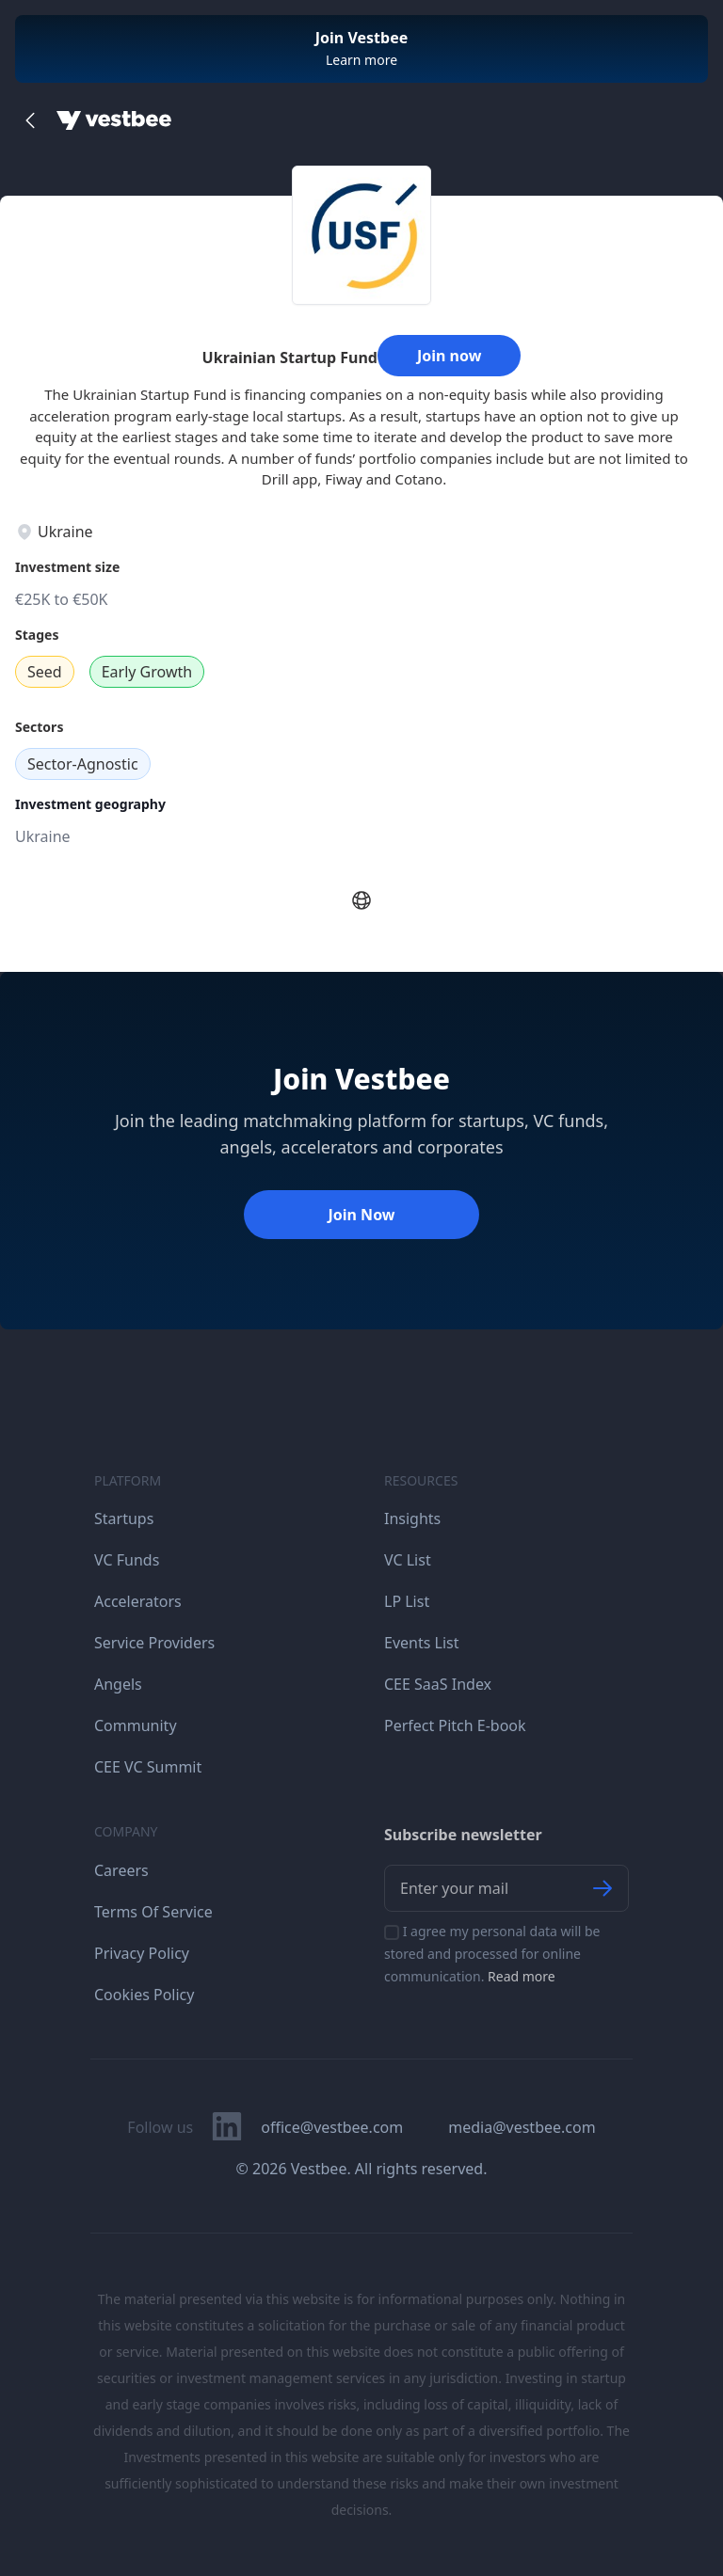 The width and height of the screenshot is (723, 2576). I want to click on media@vestbee.com, so click(521, 2127).